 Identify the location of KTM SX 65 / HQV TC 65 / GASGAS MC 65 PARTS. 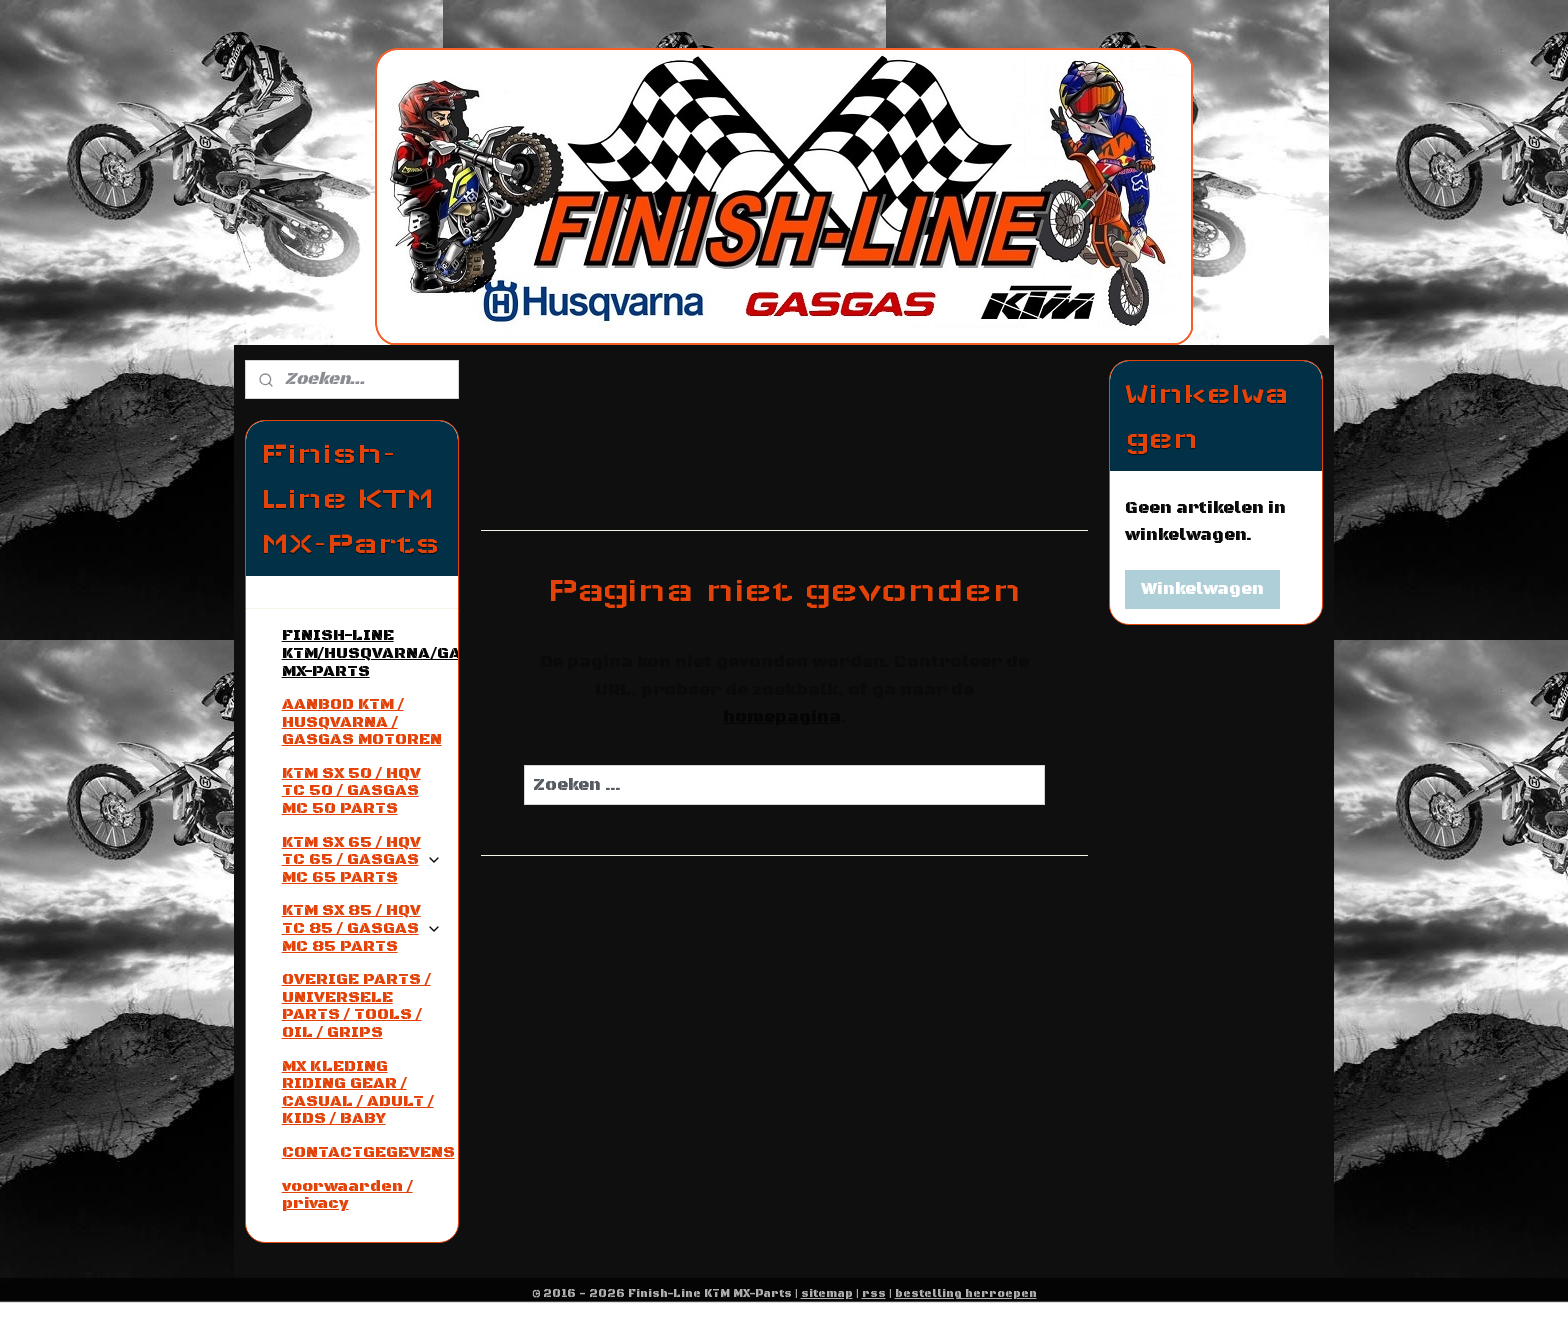
(362, 859).